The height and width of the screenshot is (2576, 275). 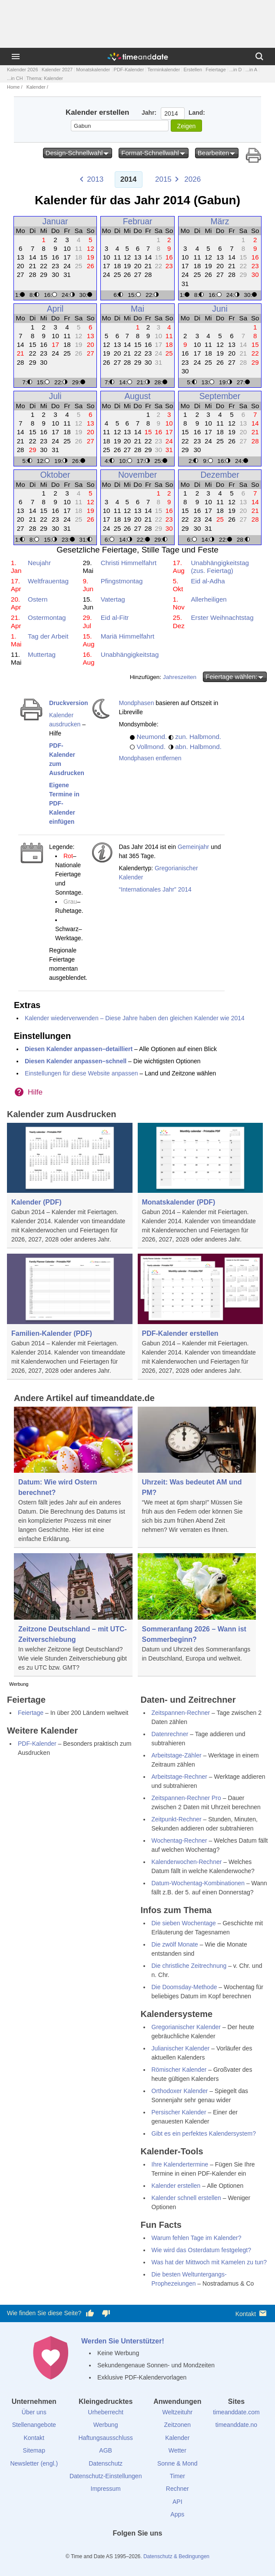 I want to click on [Instagram], so click(x=152, y=2549).